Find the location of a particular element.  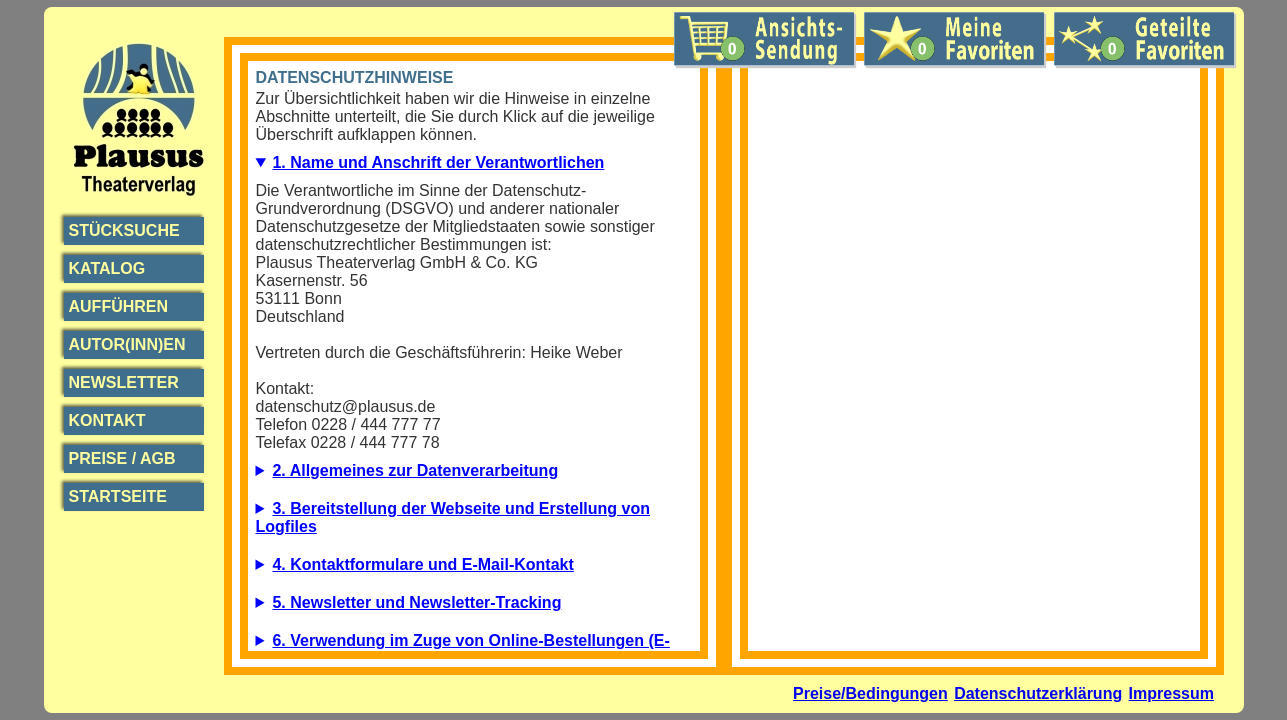

Datenschutzerklärung is located at coordinates (1038, 693).